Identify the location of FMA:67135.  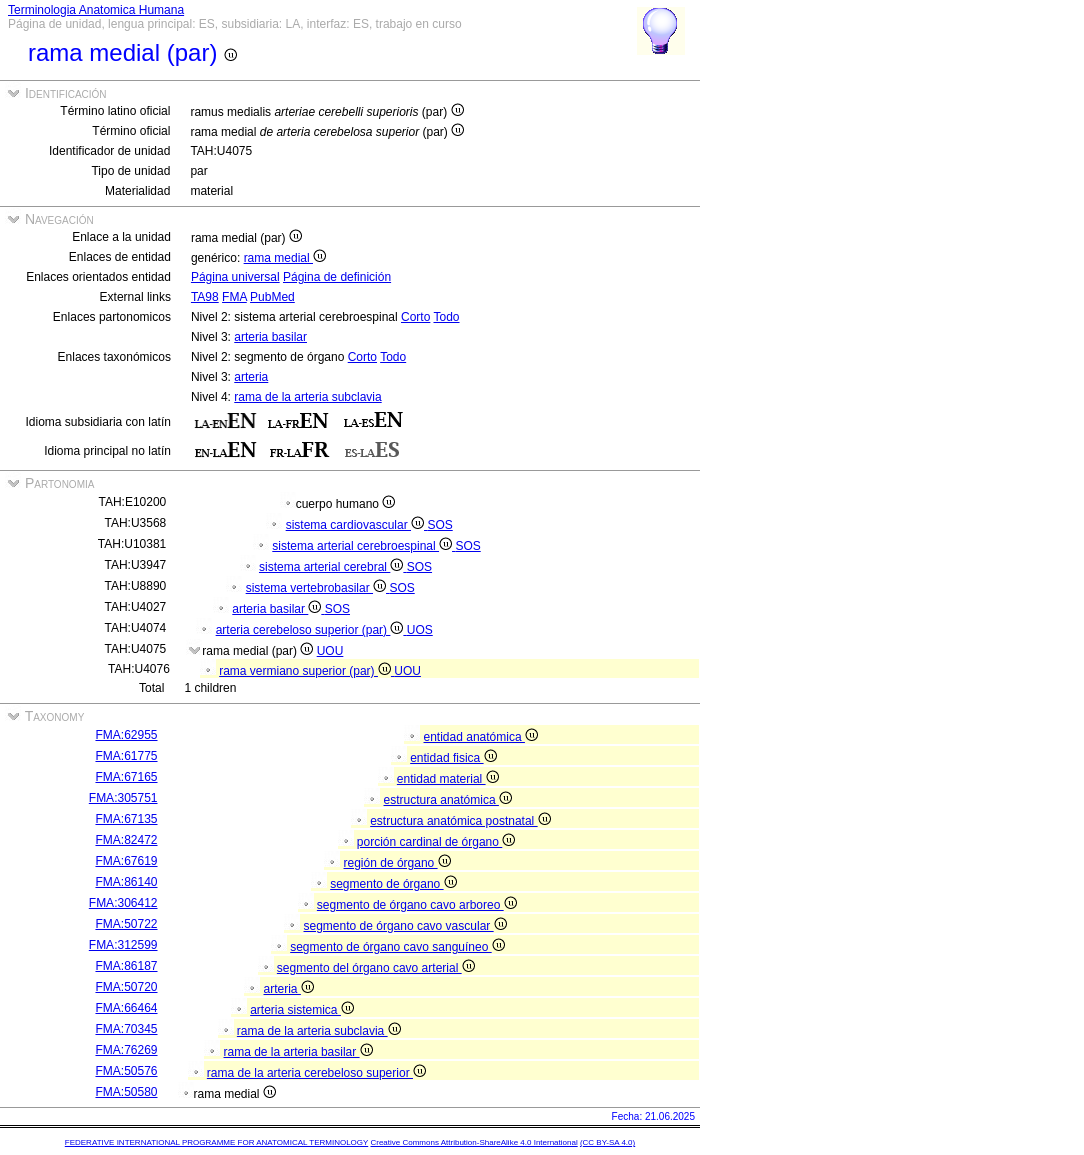
(126, 819).